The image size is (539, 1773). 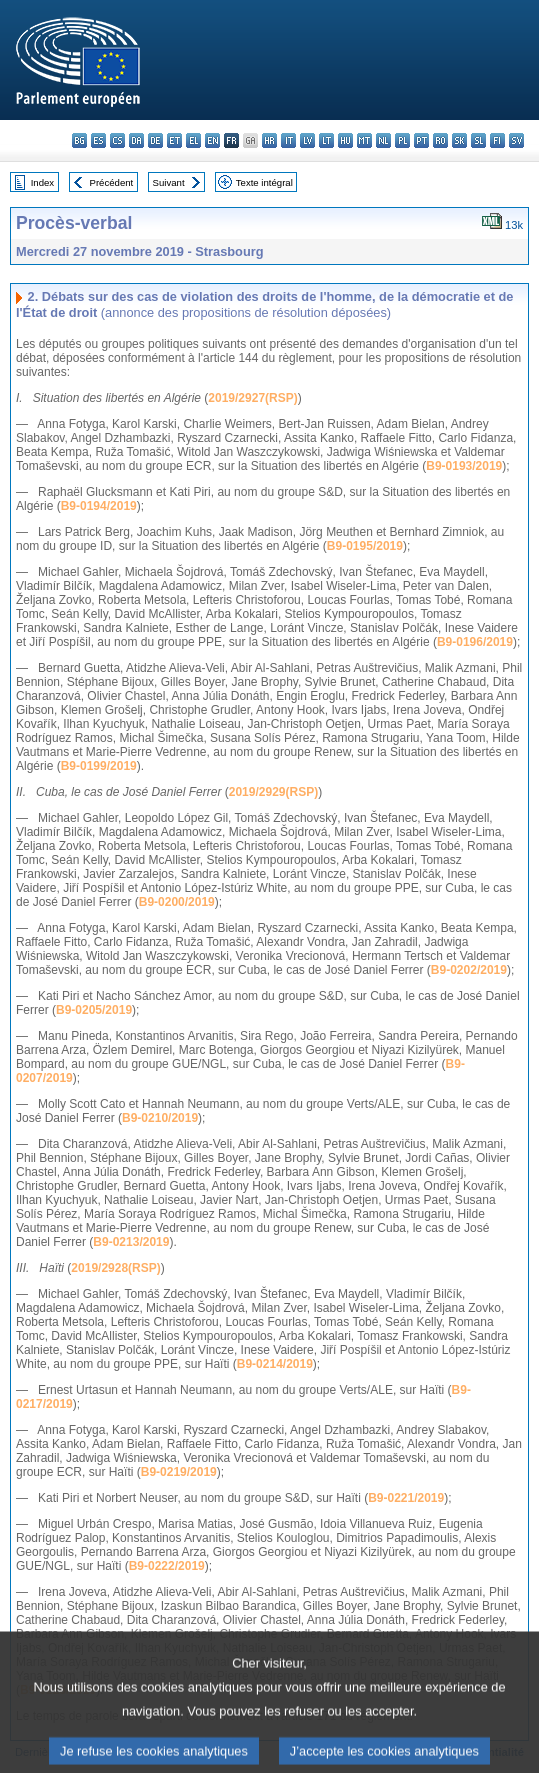 I want to click on da - dansk, so click(x=136, y=140).